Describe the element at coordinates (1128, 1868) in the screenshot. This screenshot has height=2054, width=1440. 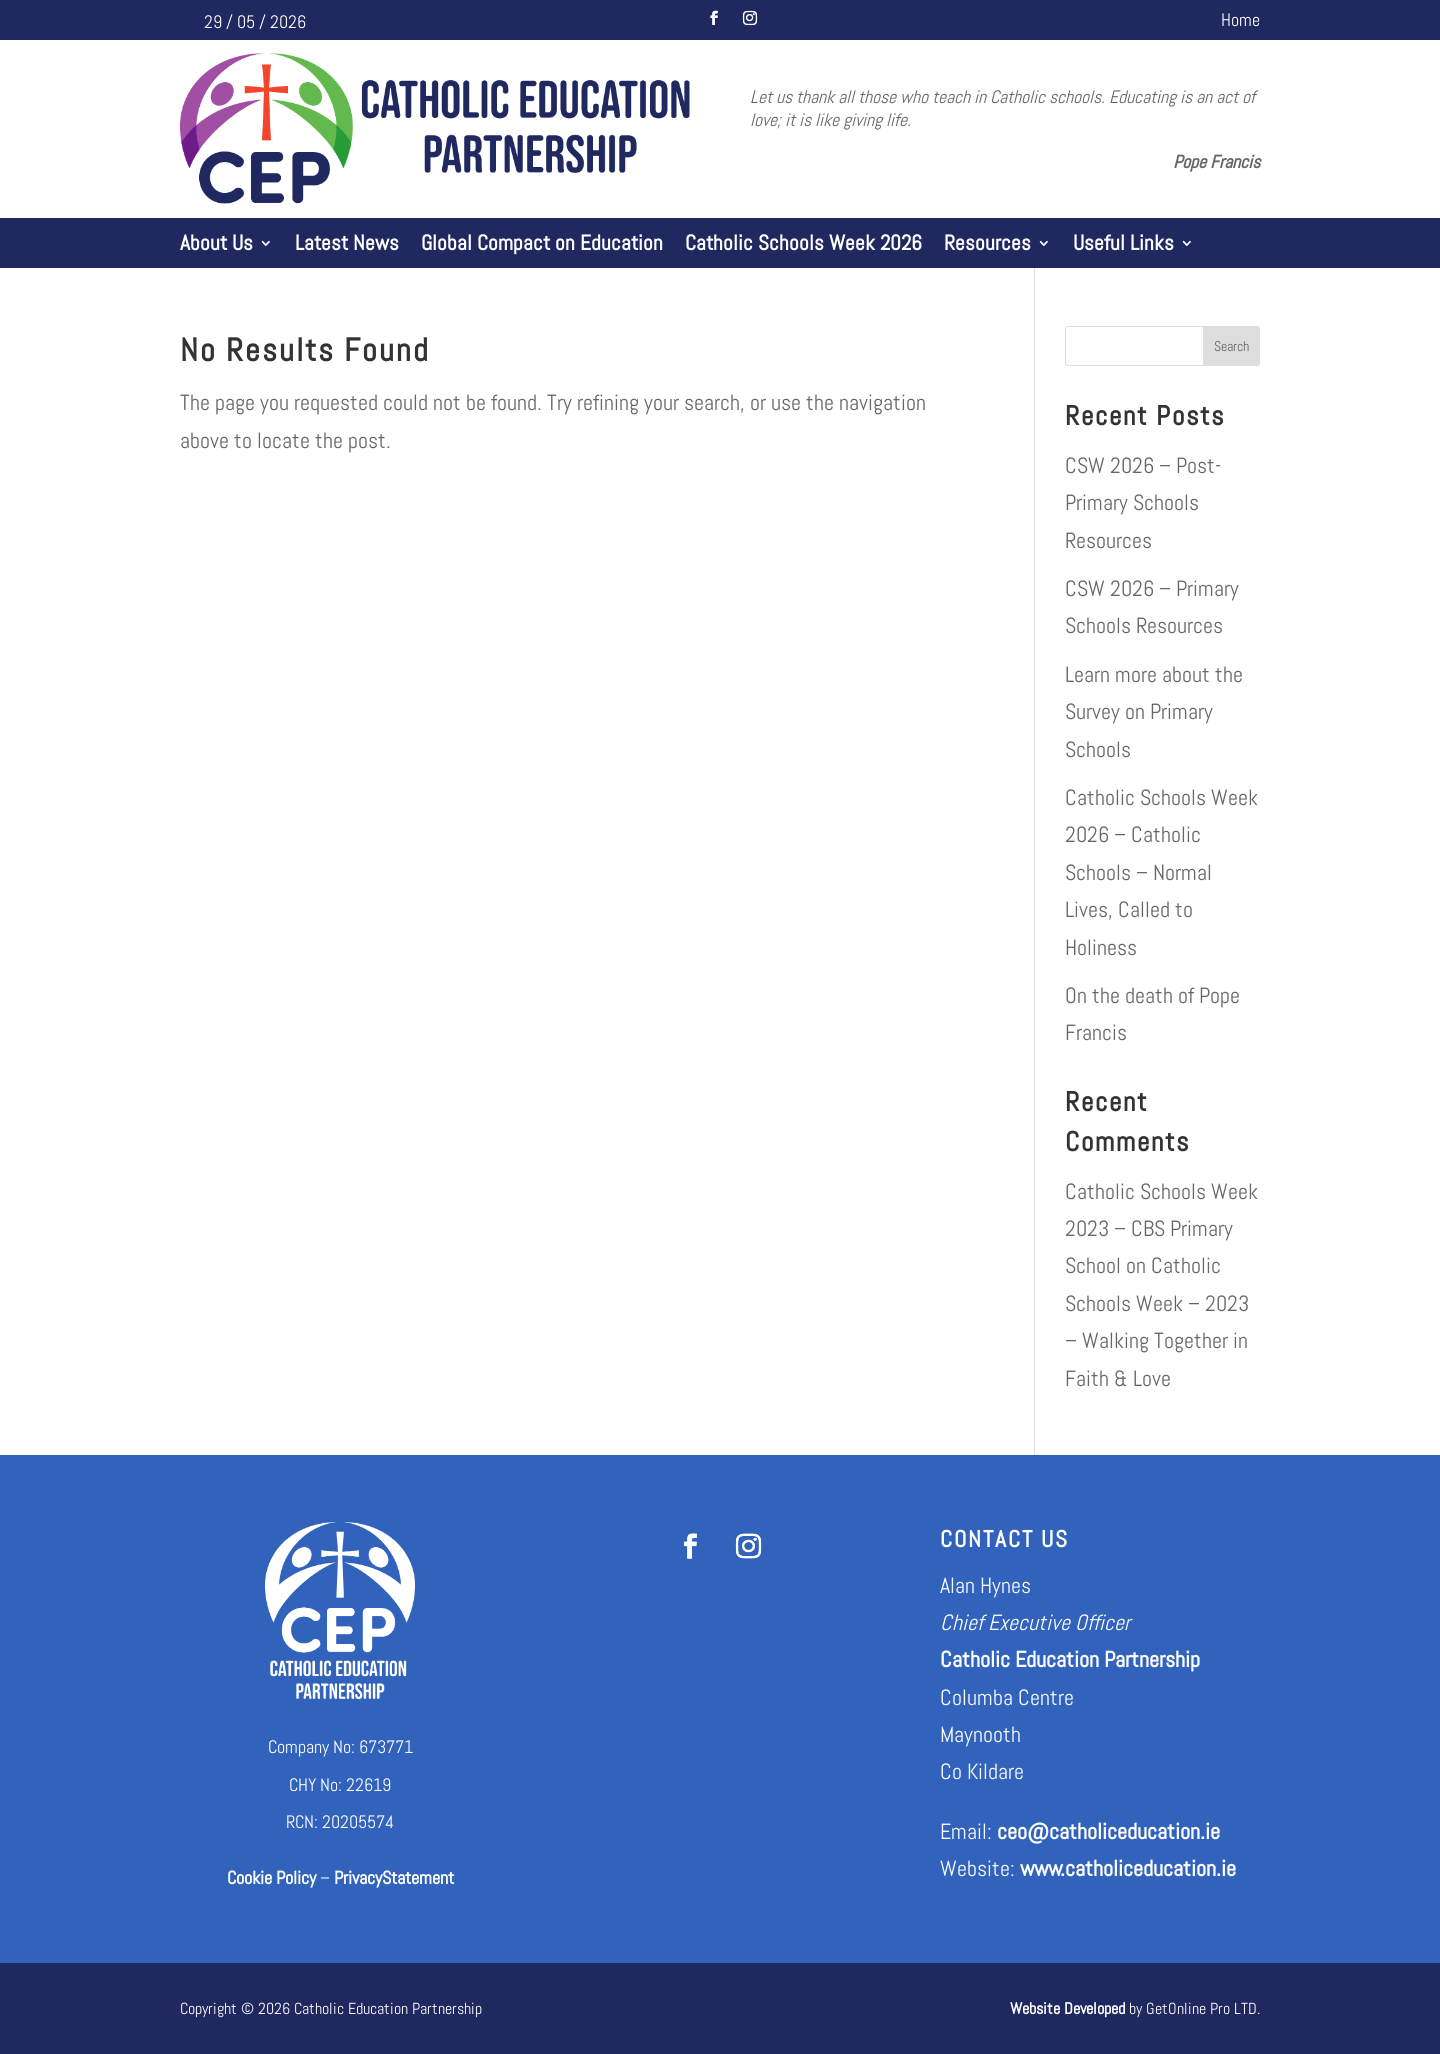
I see `www.catholiceducation.ie` at that location.